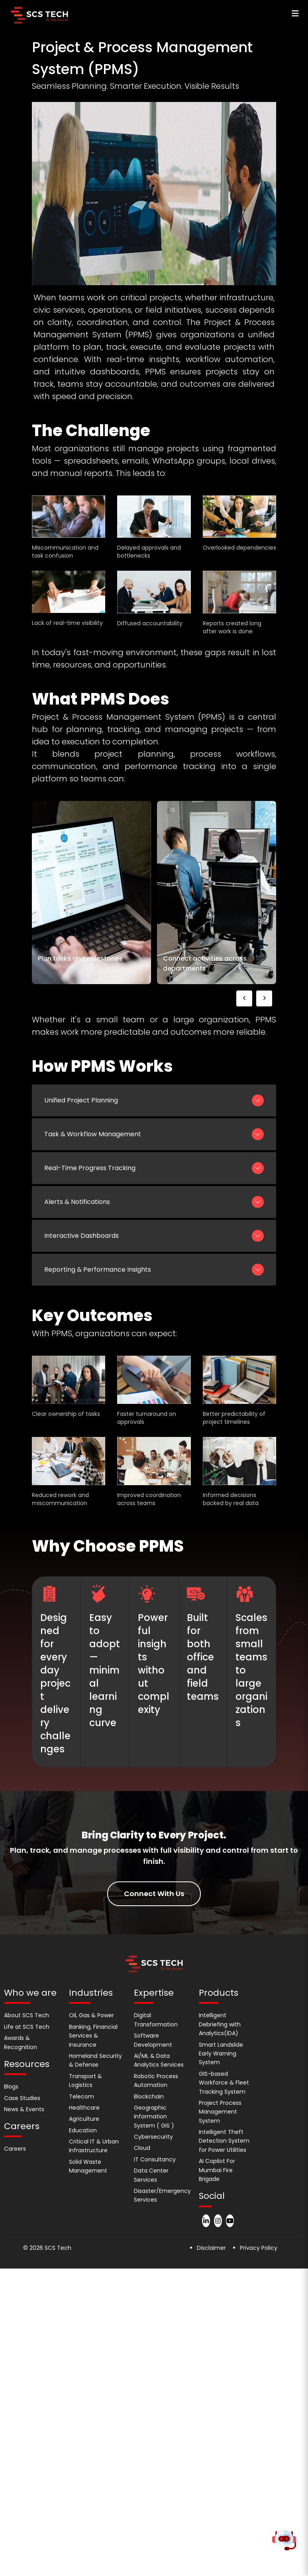  I want to click on Intelligent Theft Detection System for Power Utilities, so click(224, 2141).